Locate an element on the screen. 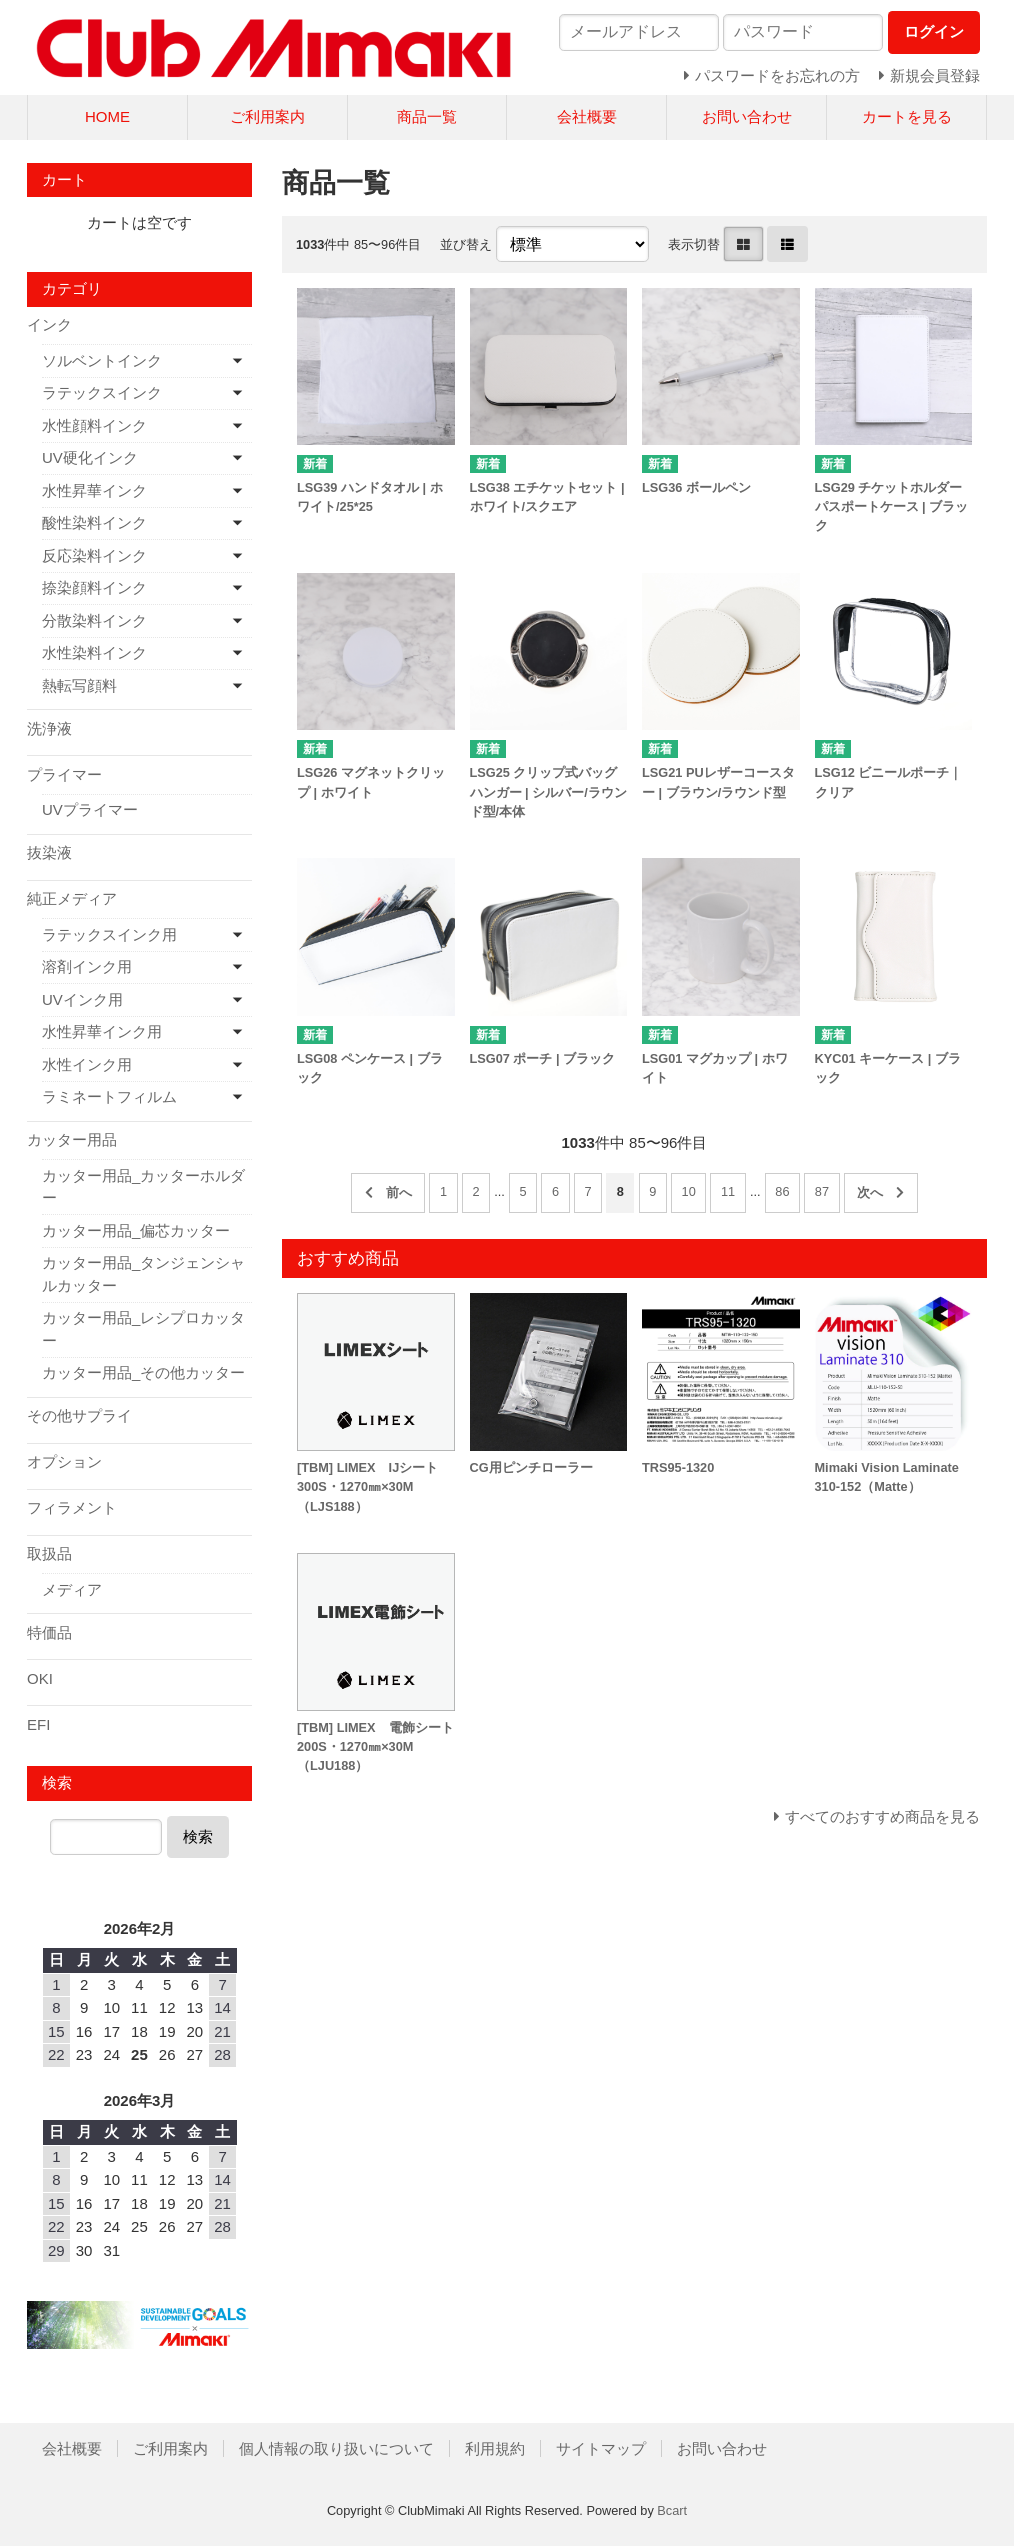 Image resolution: width=1014 pixels, height=2546 pixels. OKI is located at coordinates (40, 1678).